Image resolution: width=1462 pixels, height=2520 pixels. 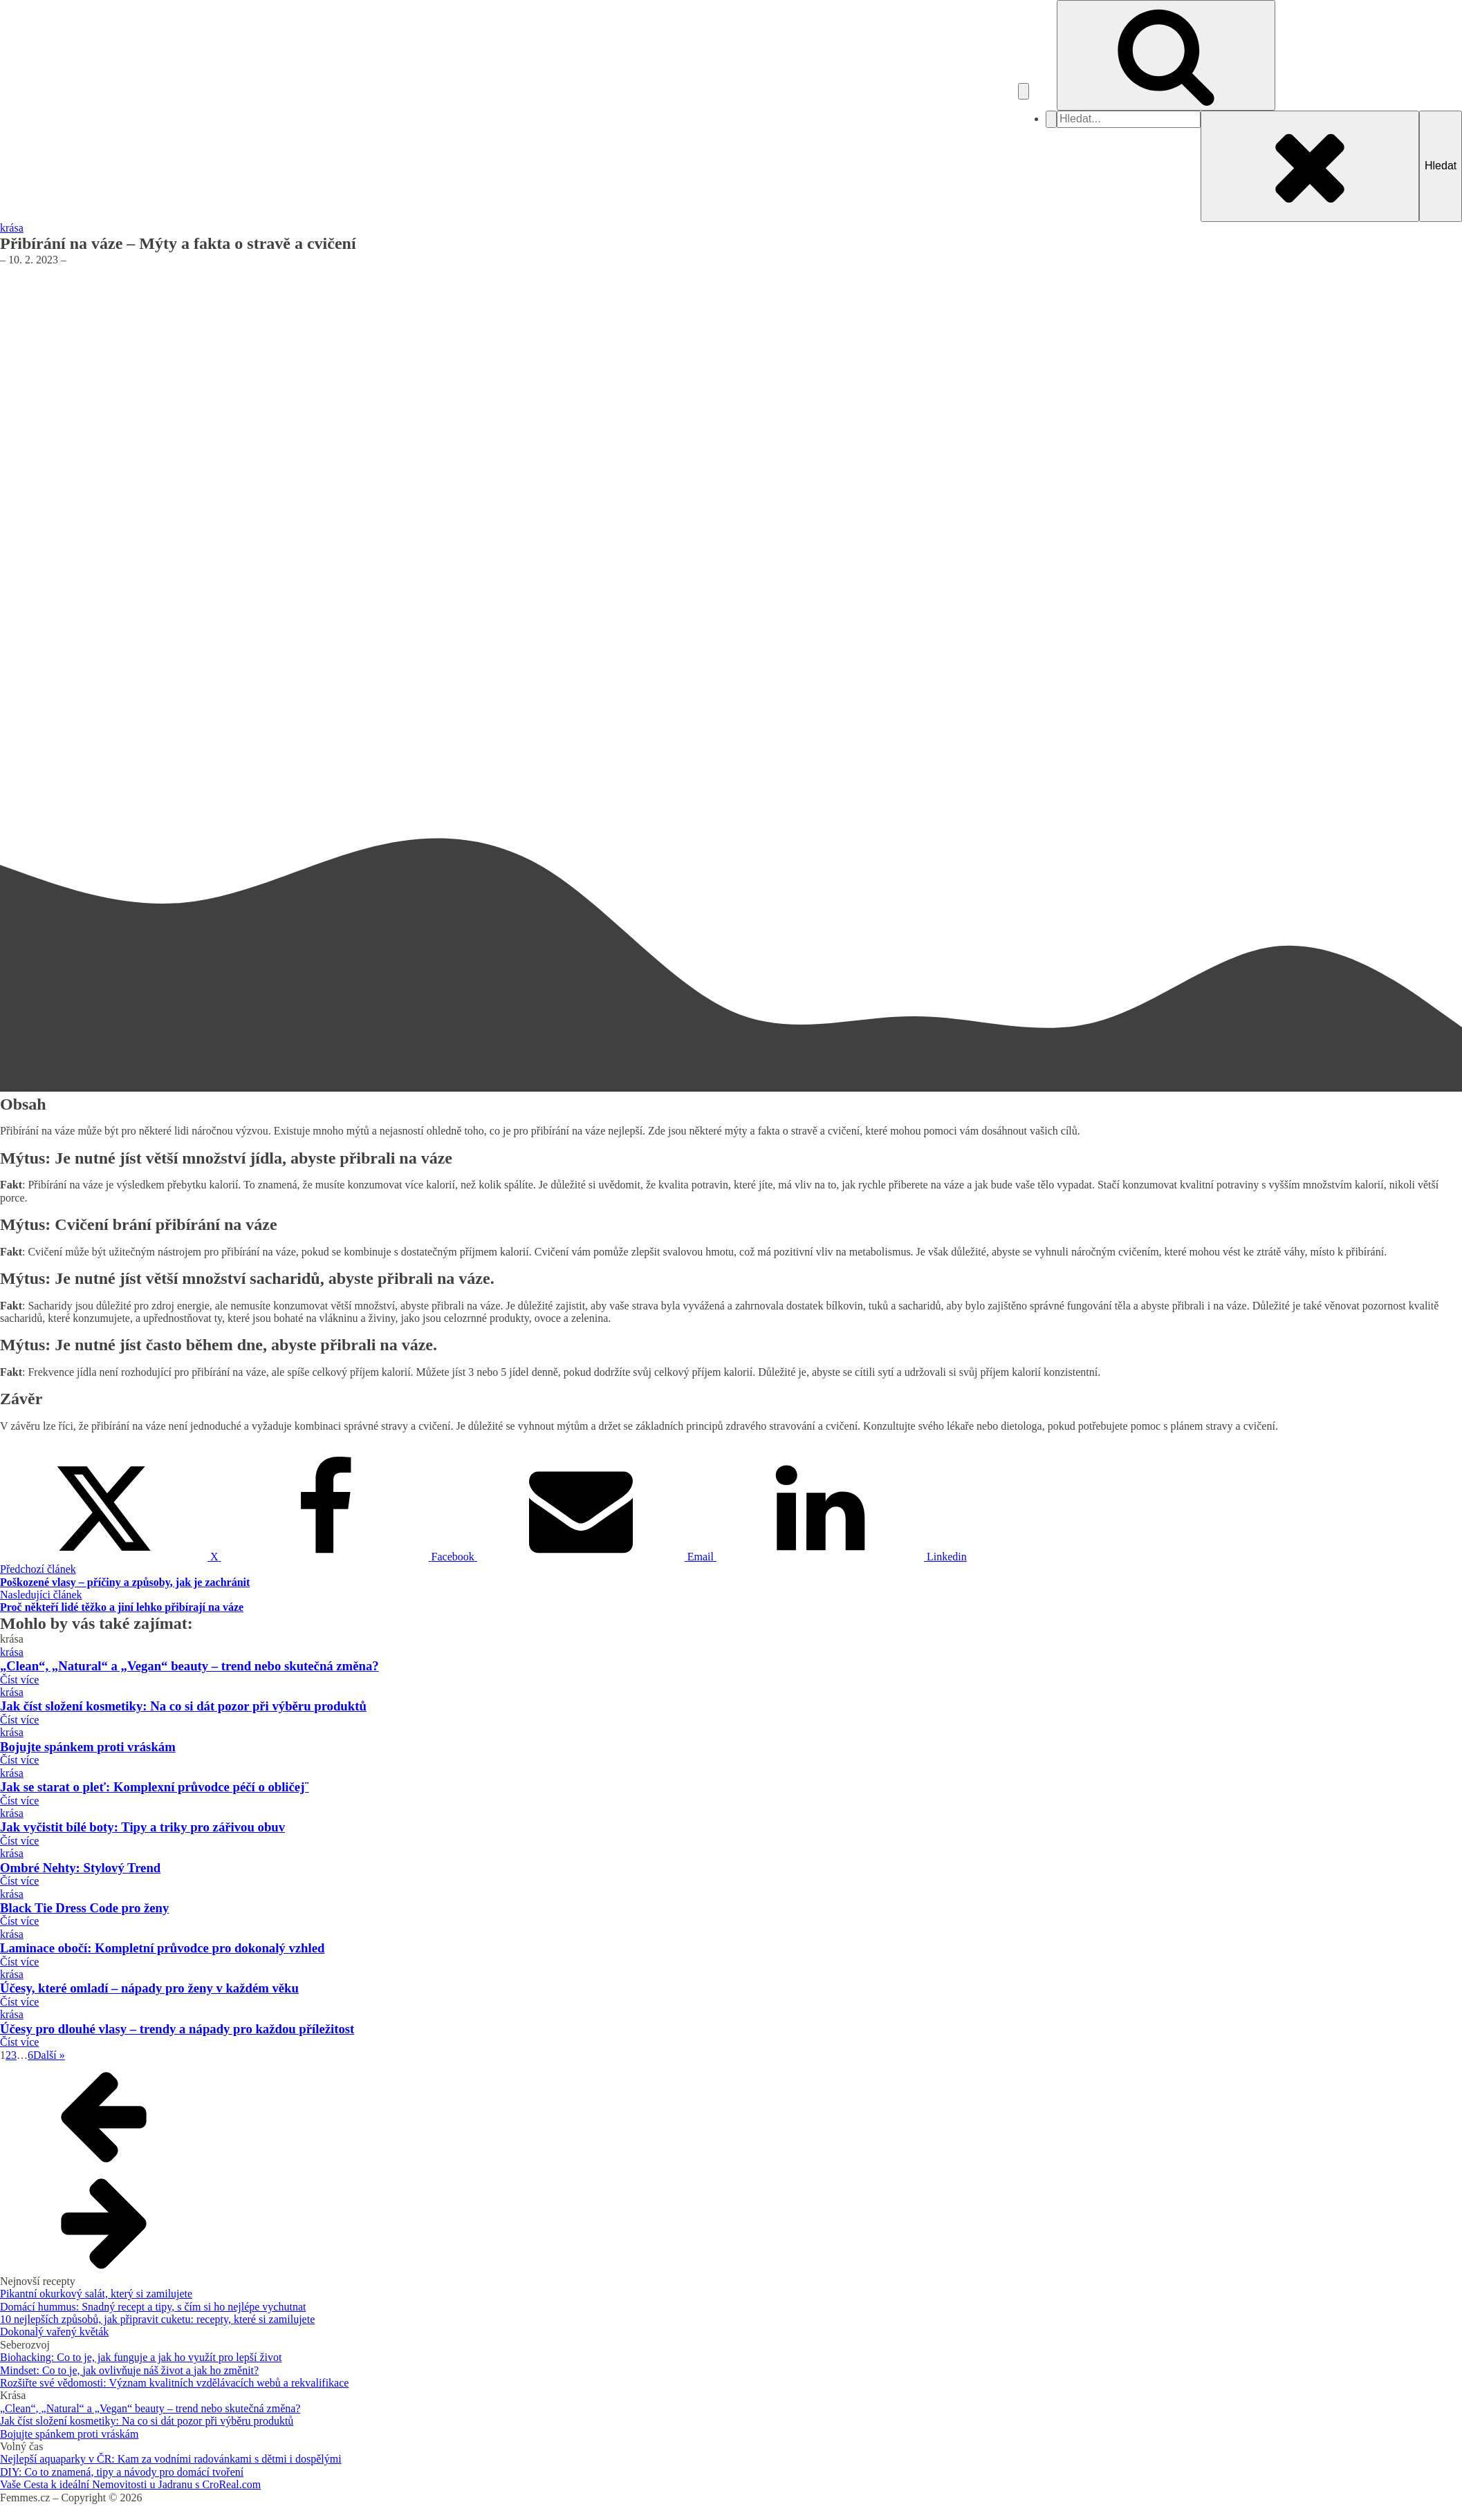 I want to click on „Clean“, „Natural“ a „Vegan“ beauty – trend nebo skutečná změna?, so click(x=150, y=2408).